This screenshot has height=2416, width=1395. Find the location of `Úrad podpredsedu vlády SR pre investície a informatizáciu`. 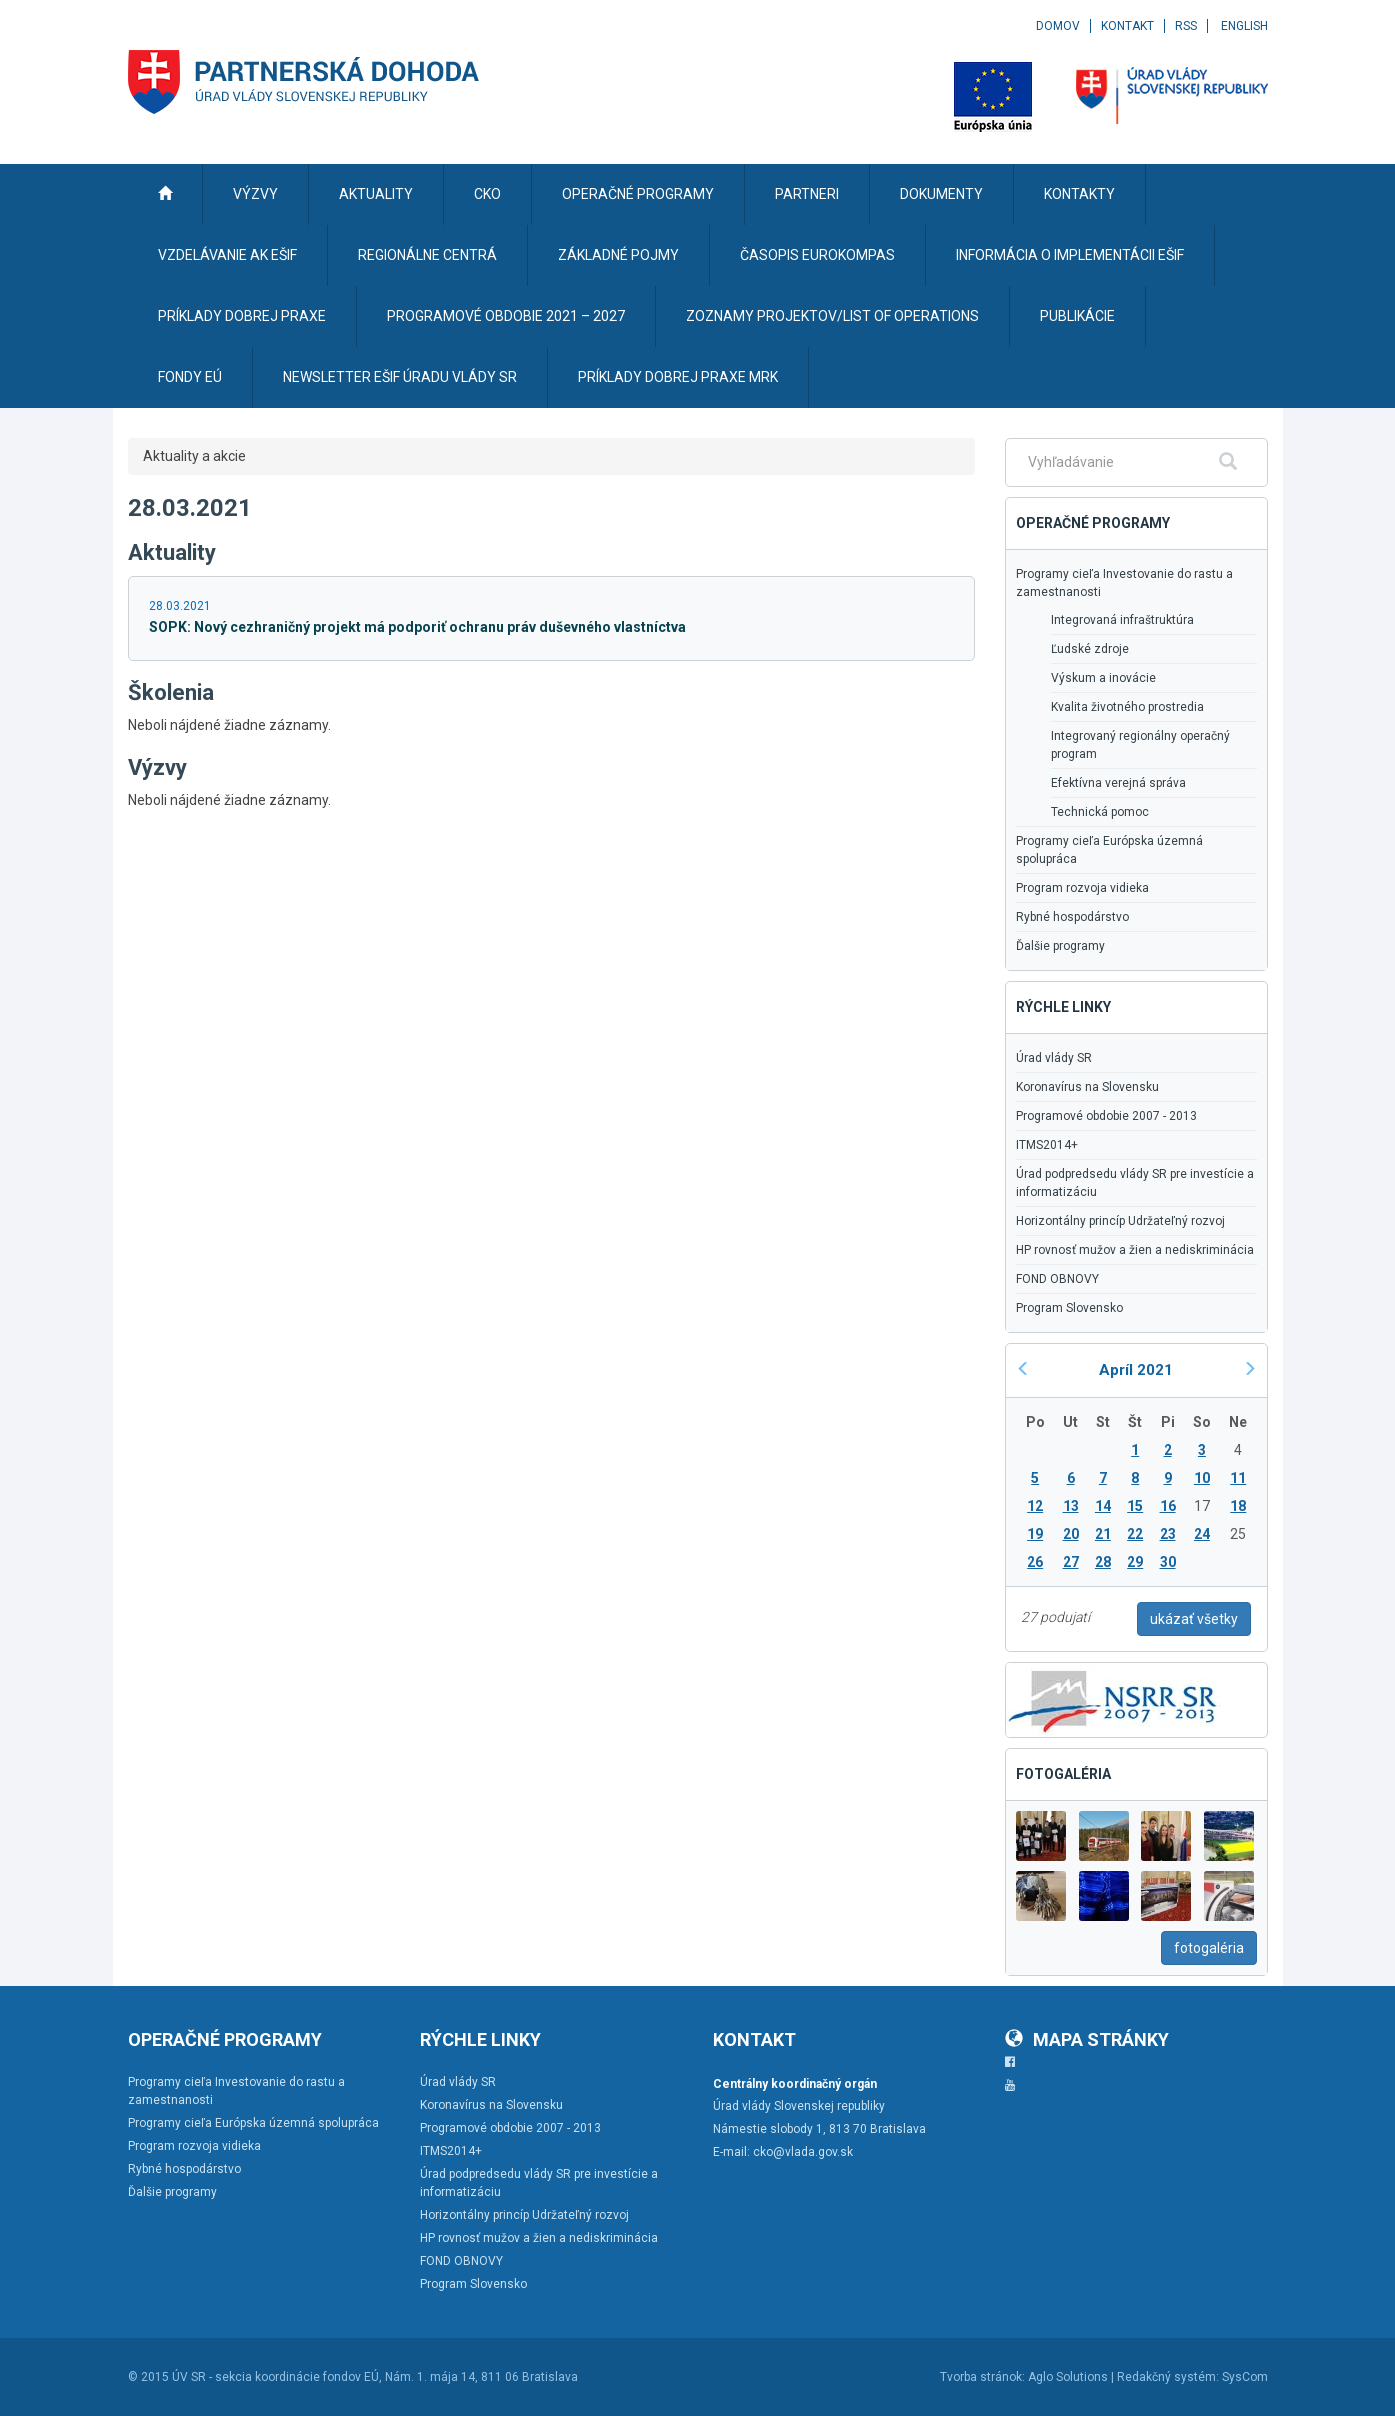

Úrad podpredsedu vlády SR pre investície a informatizáciu is located at coordinates (1135, 1183).